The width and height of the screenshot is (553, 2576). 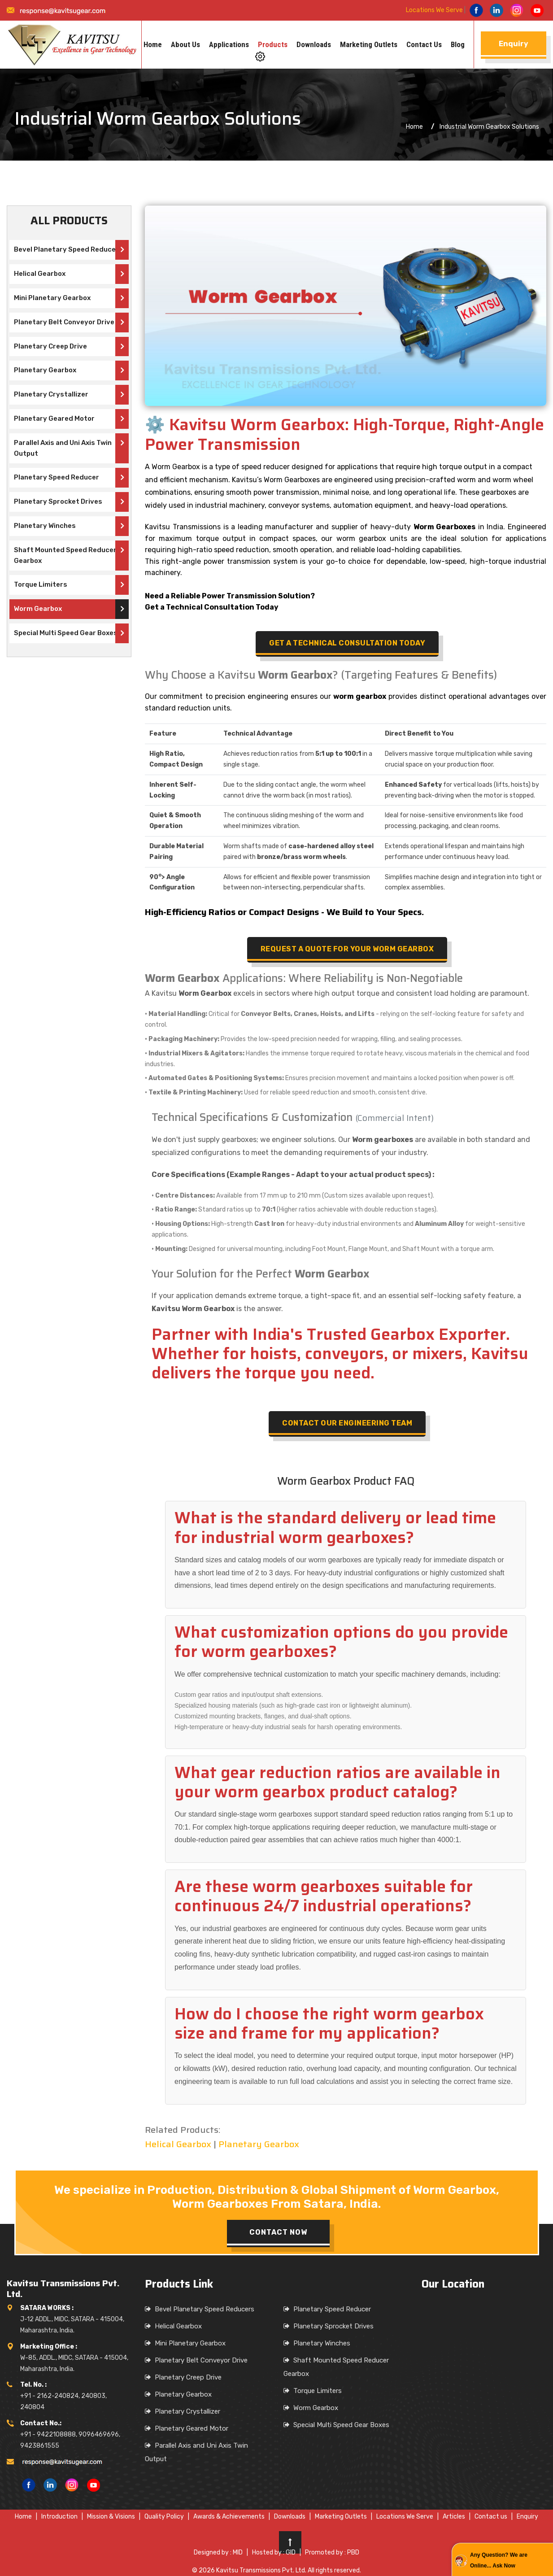 What do you see at coordinates (272, 44) in the screenshot?
I see `Products` at bounding box center [272, 44].